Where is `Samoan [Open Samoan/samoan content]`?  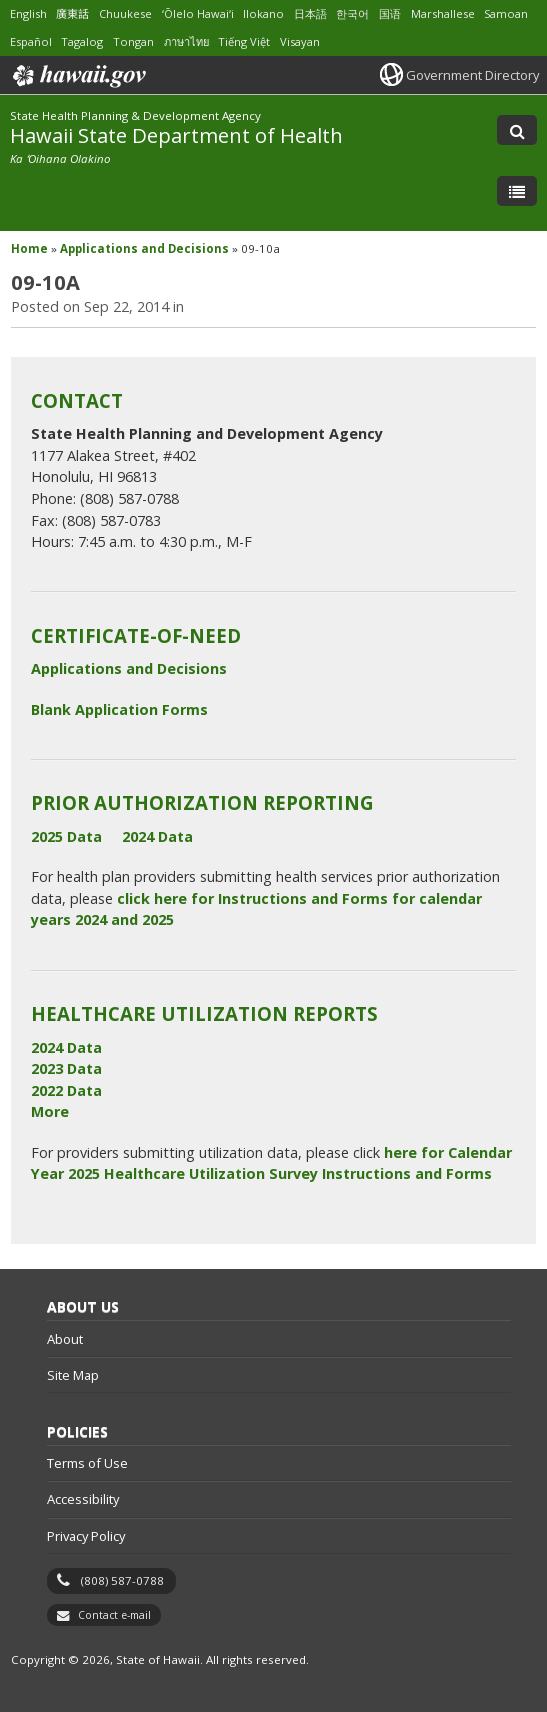 Samoan [Open Samoan/samoan content] is located at coordinates (506, 13).